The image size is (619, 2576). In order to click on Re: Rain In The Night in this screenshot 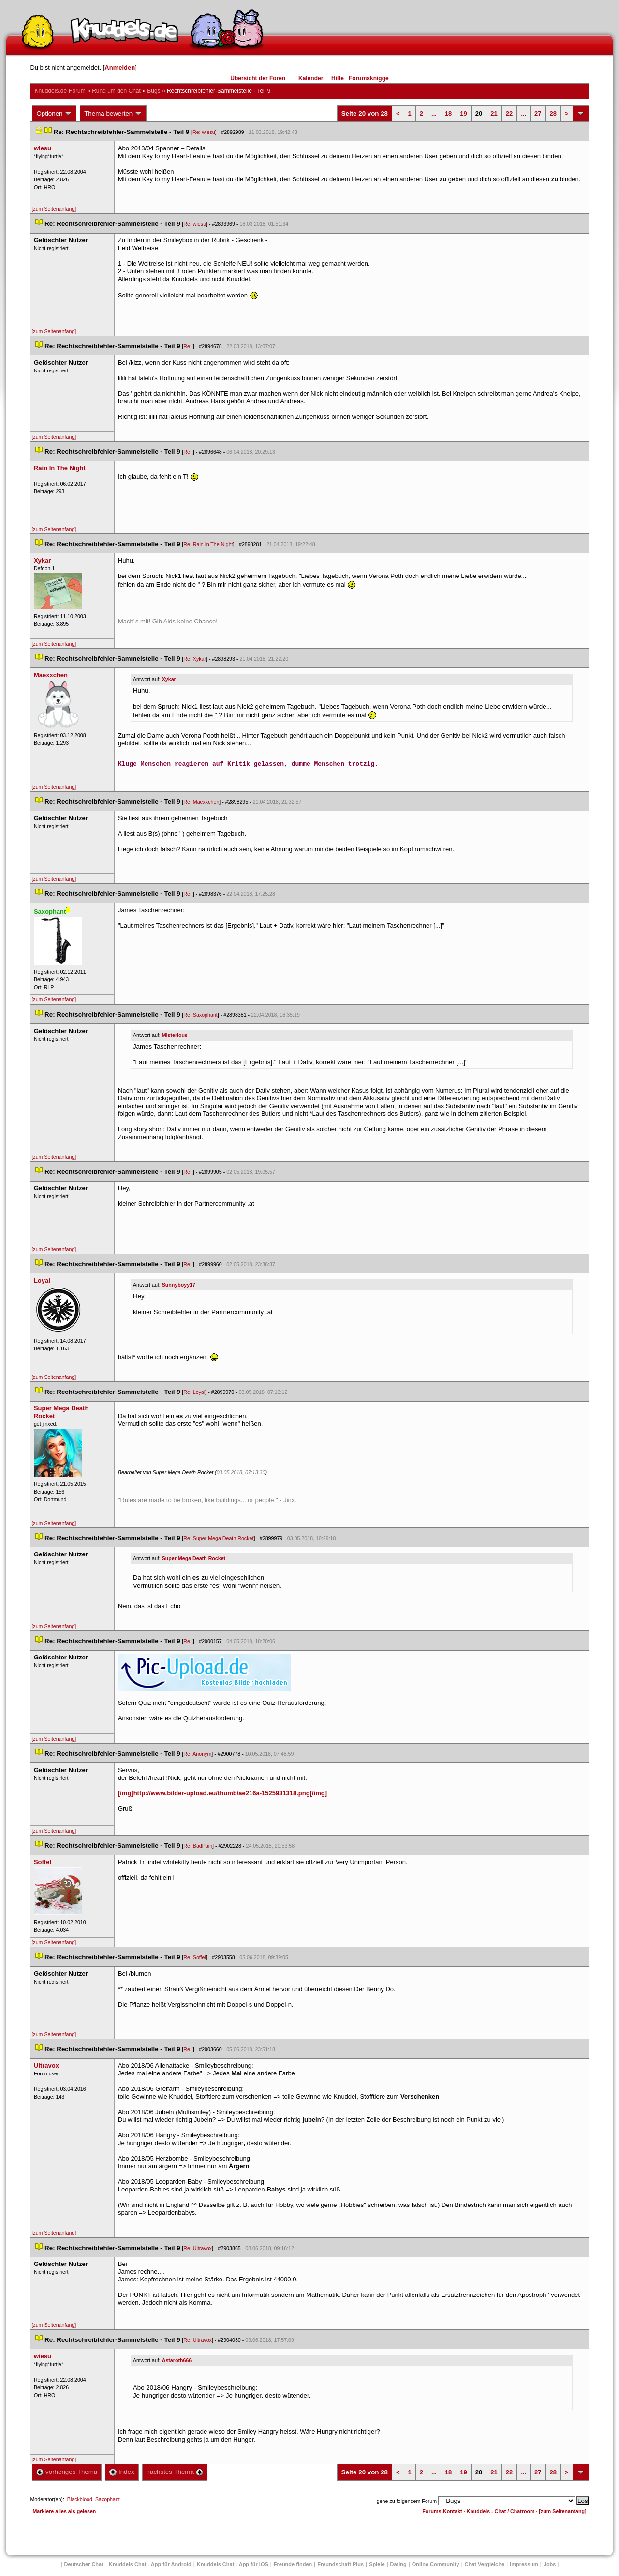, I will do `click(208, 544)`.